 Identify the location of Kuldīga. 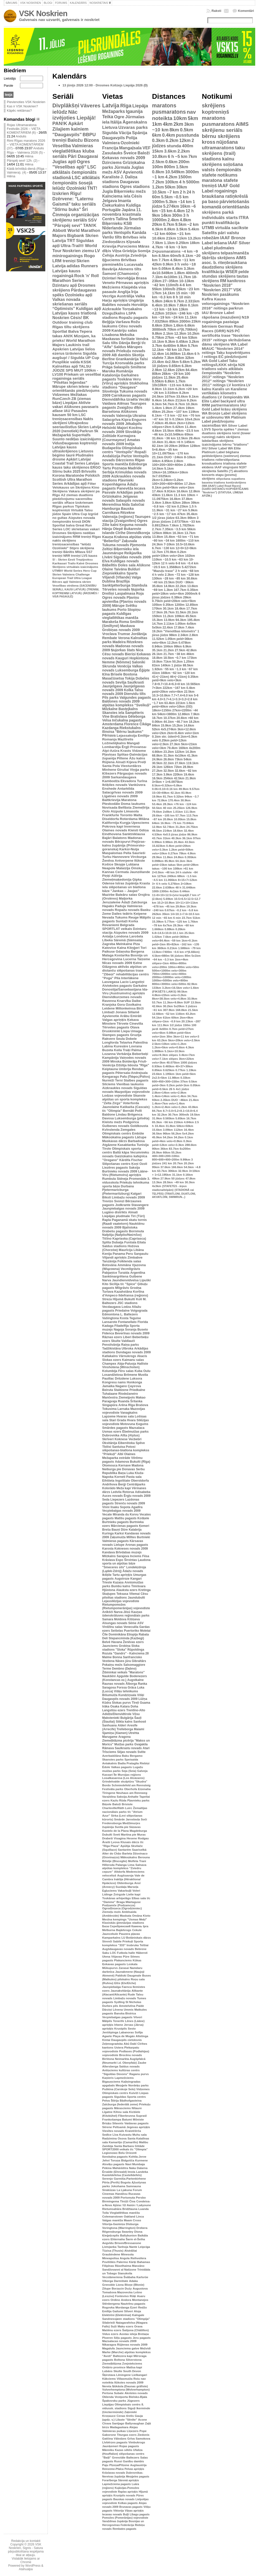
(133, 205).